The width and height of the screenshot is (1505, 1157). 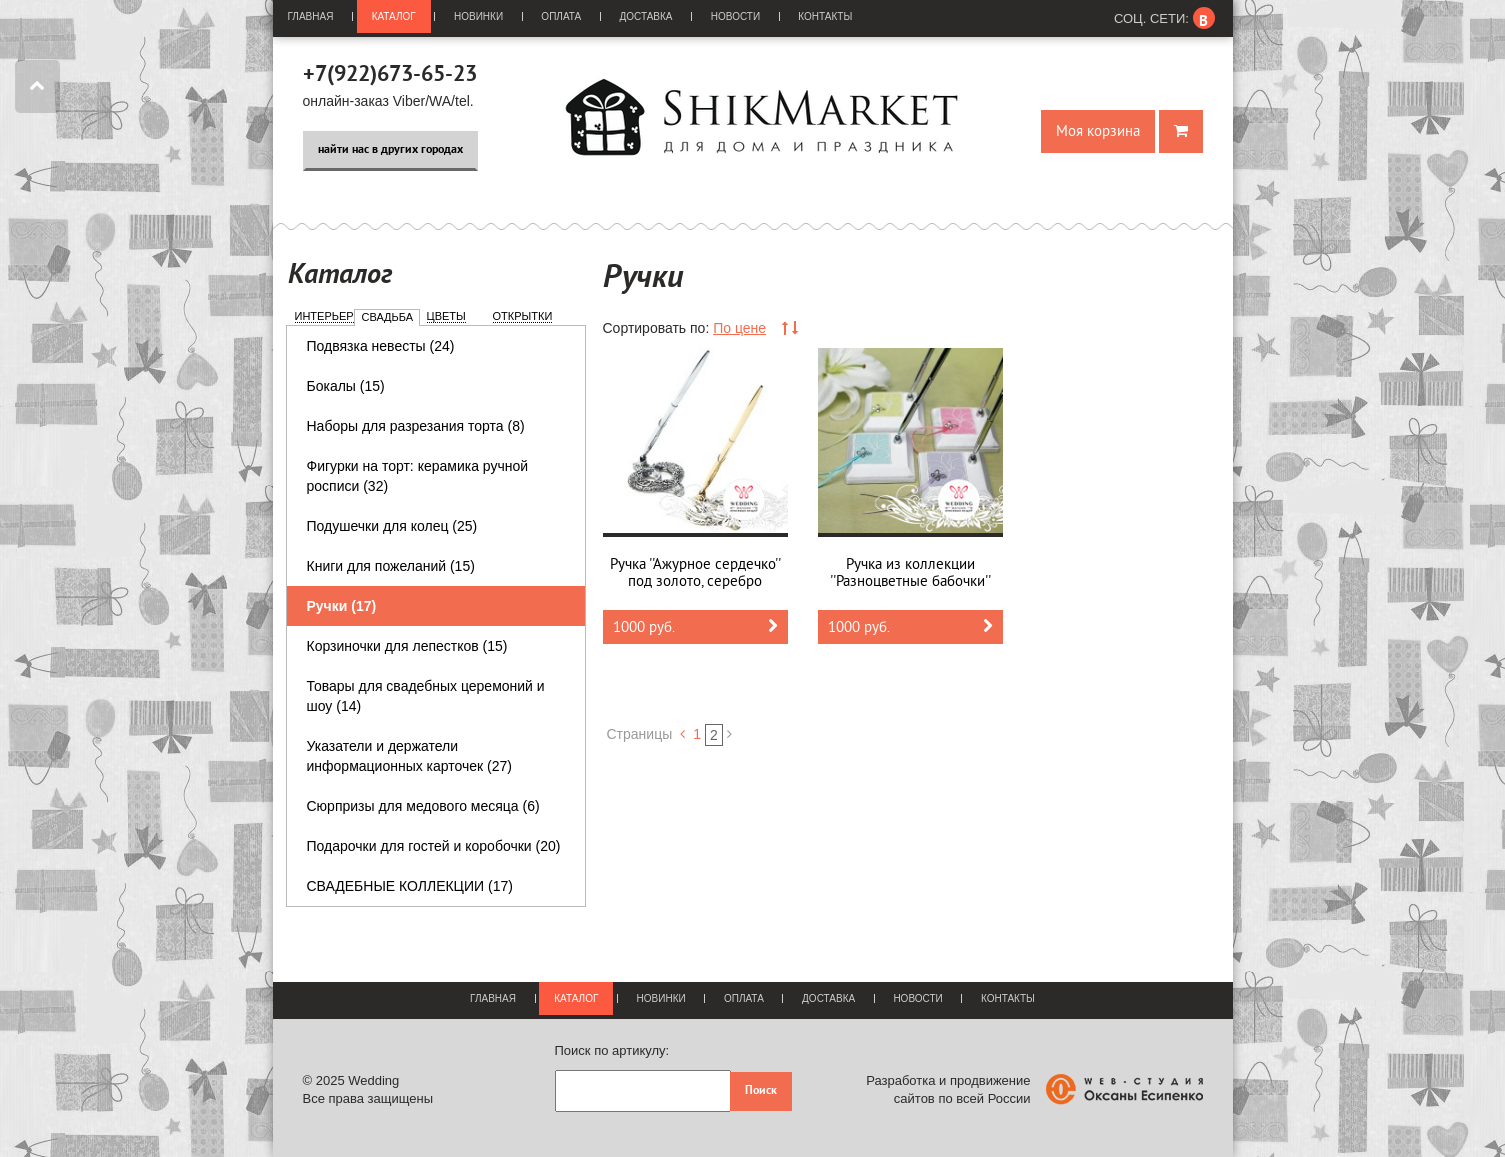 What do you see at coordinates (739, 328) in the screenshot?
I see `По цене` at bounding box center [739, 328].